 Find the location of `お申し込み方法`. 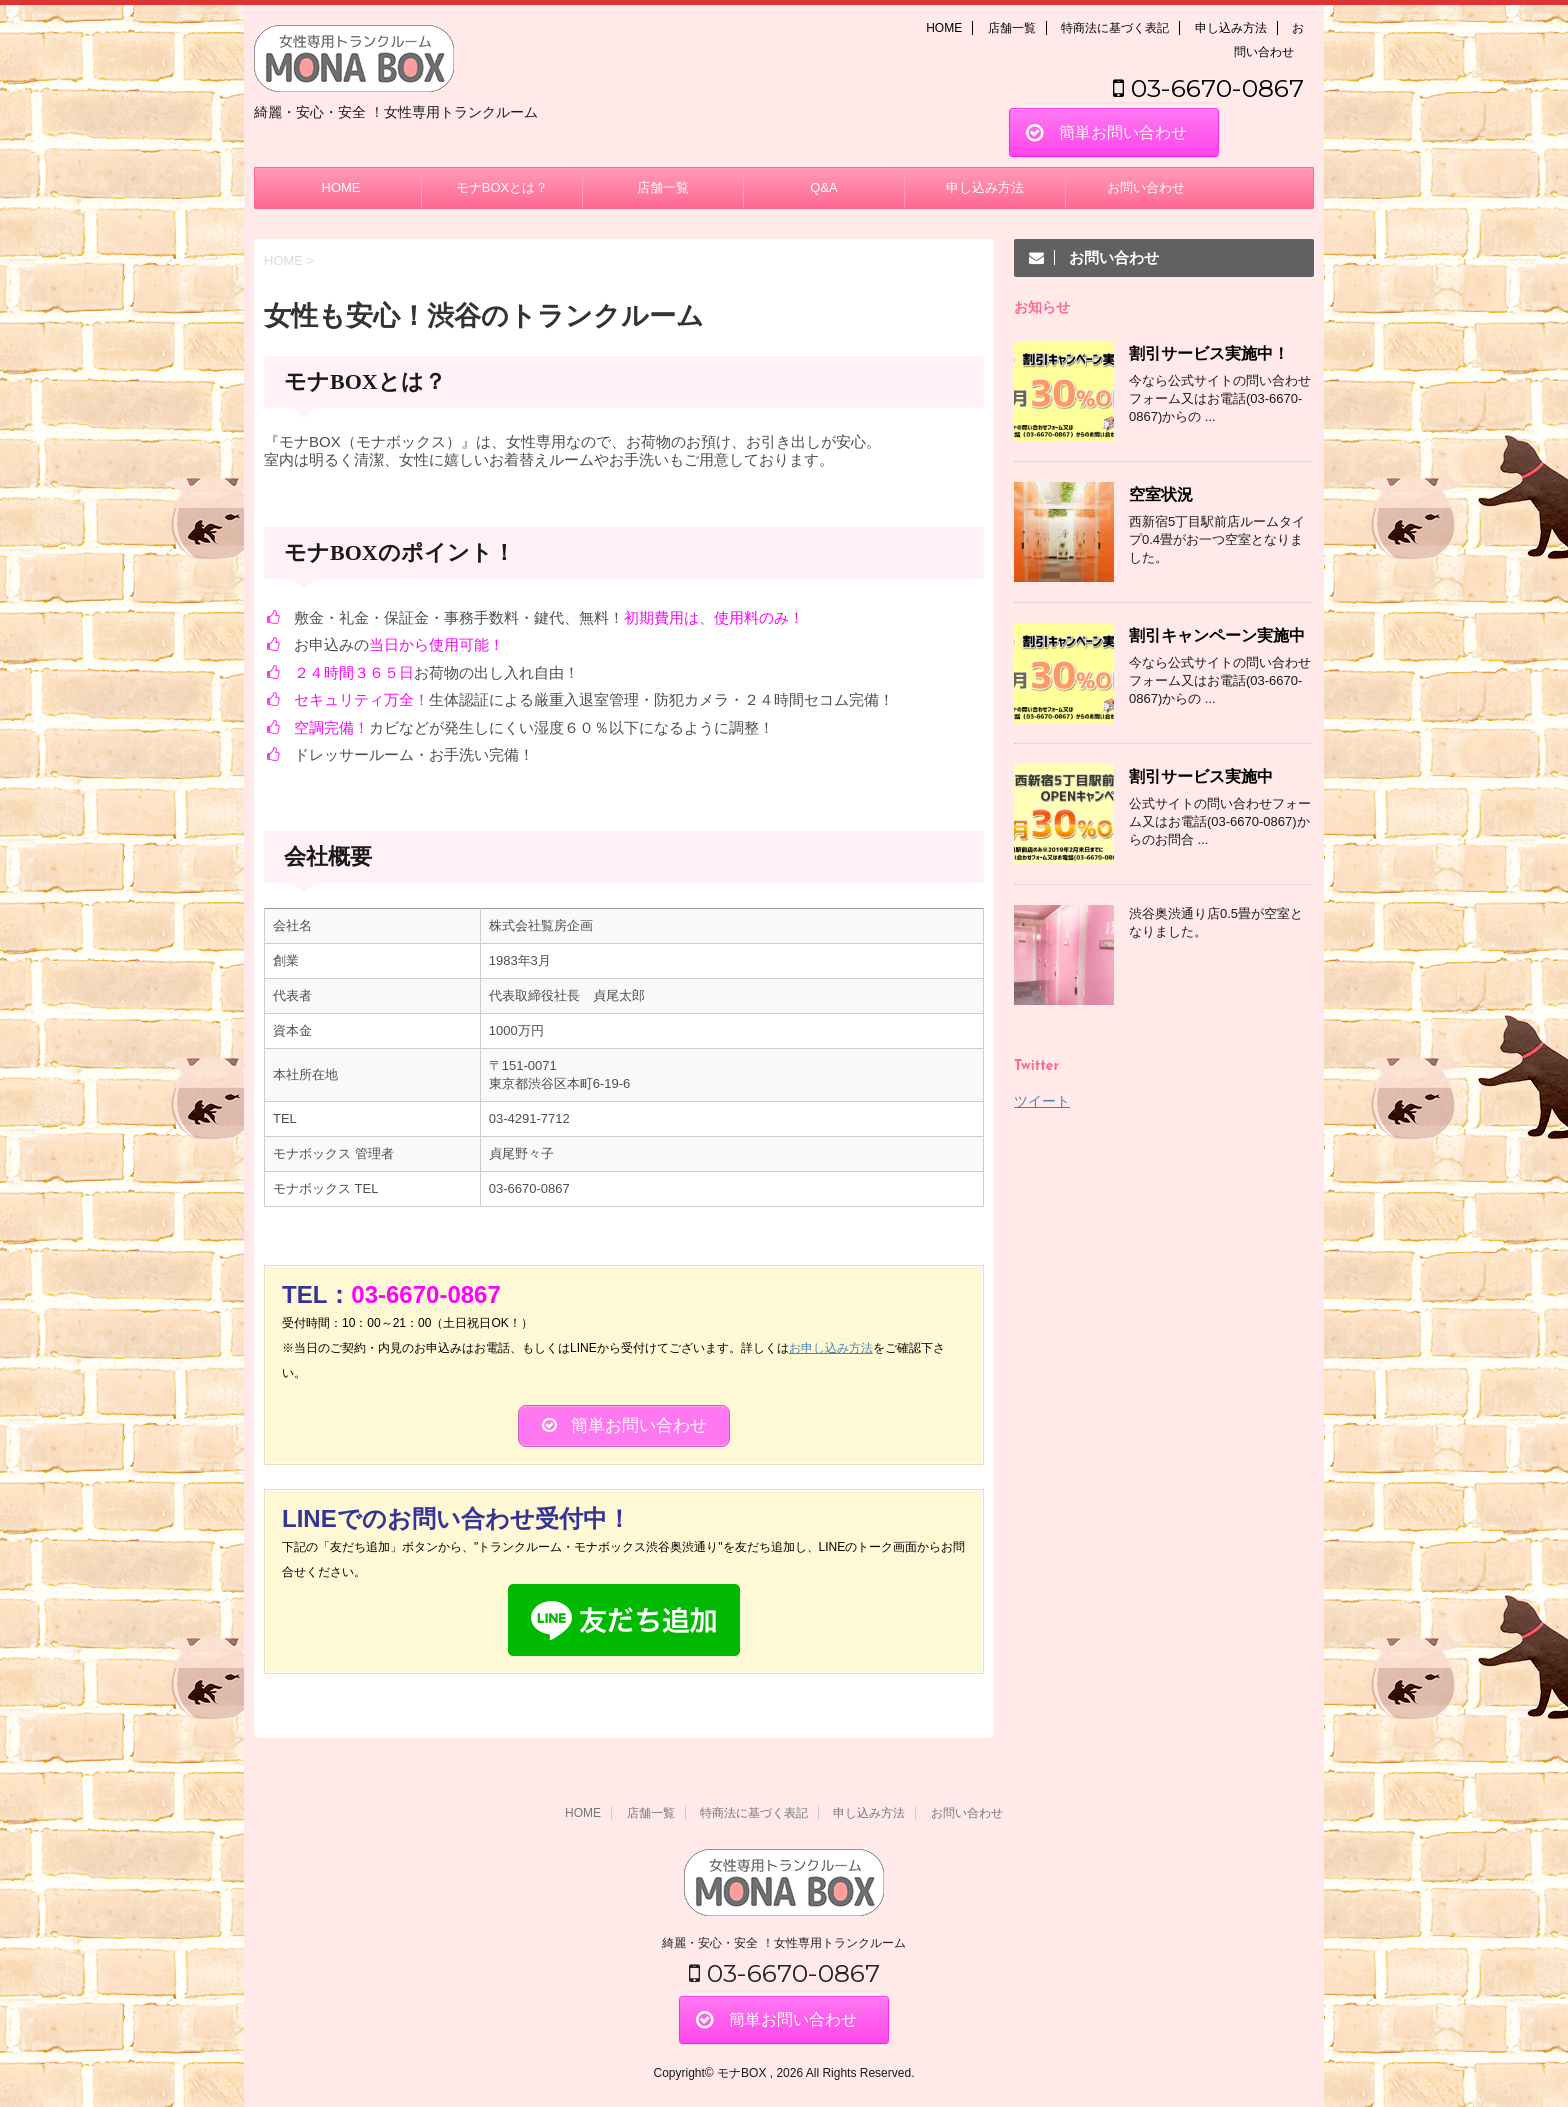

お申し込み方法 is located at coordinates (831, 1348).